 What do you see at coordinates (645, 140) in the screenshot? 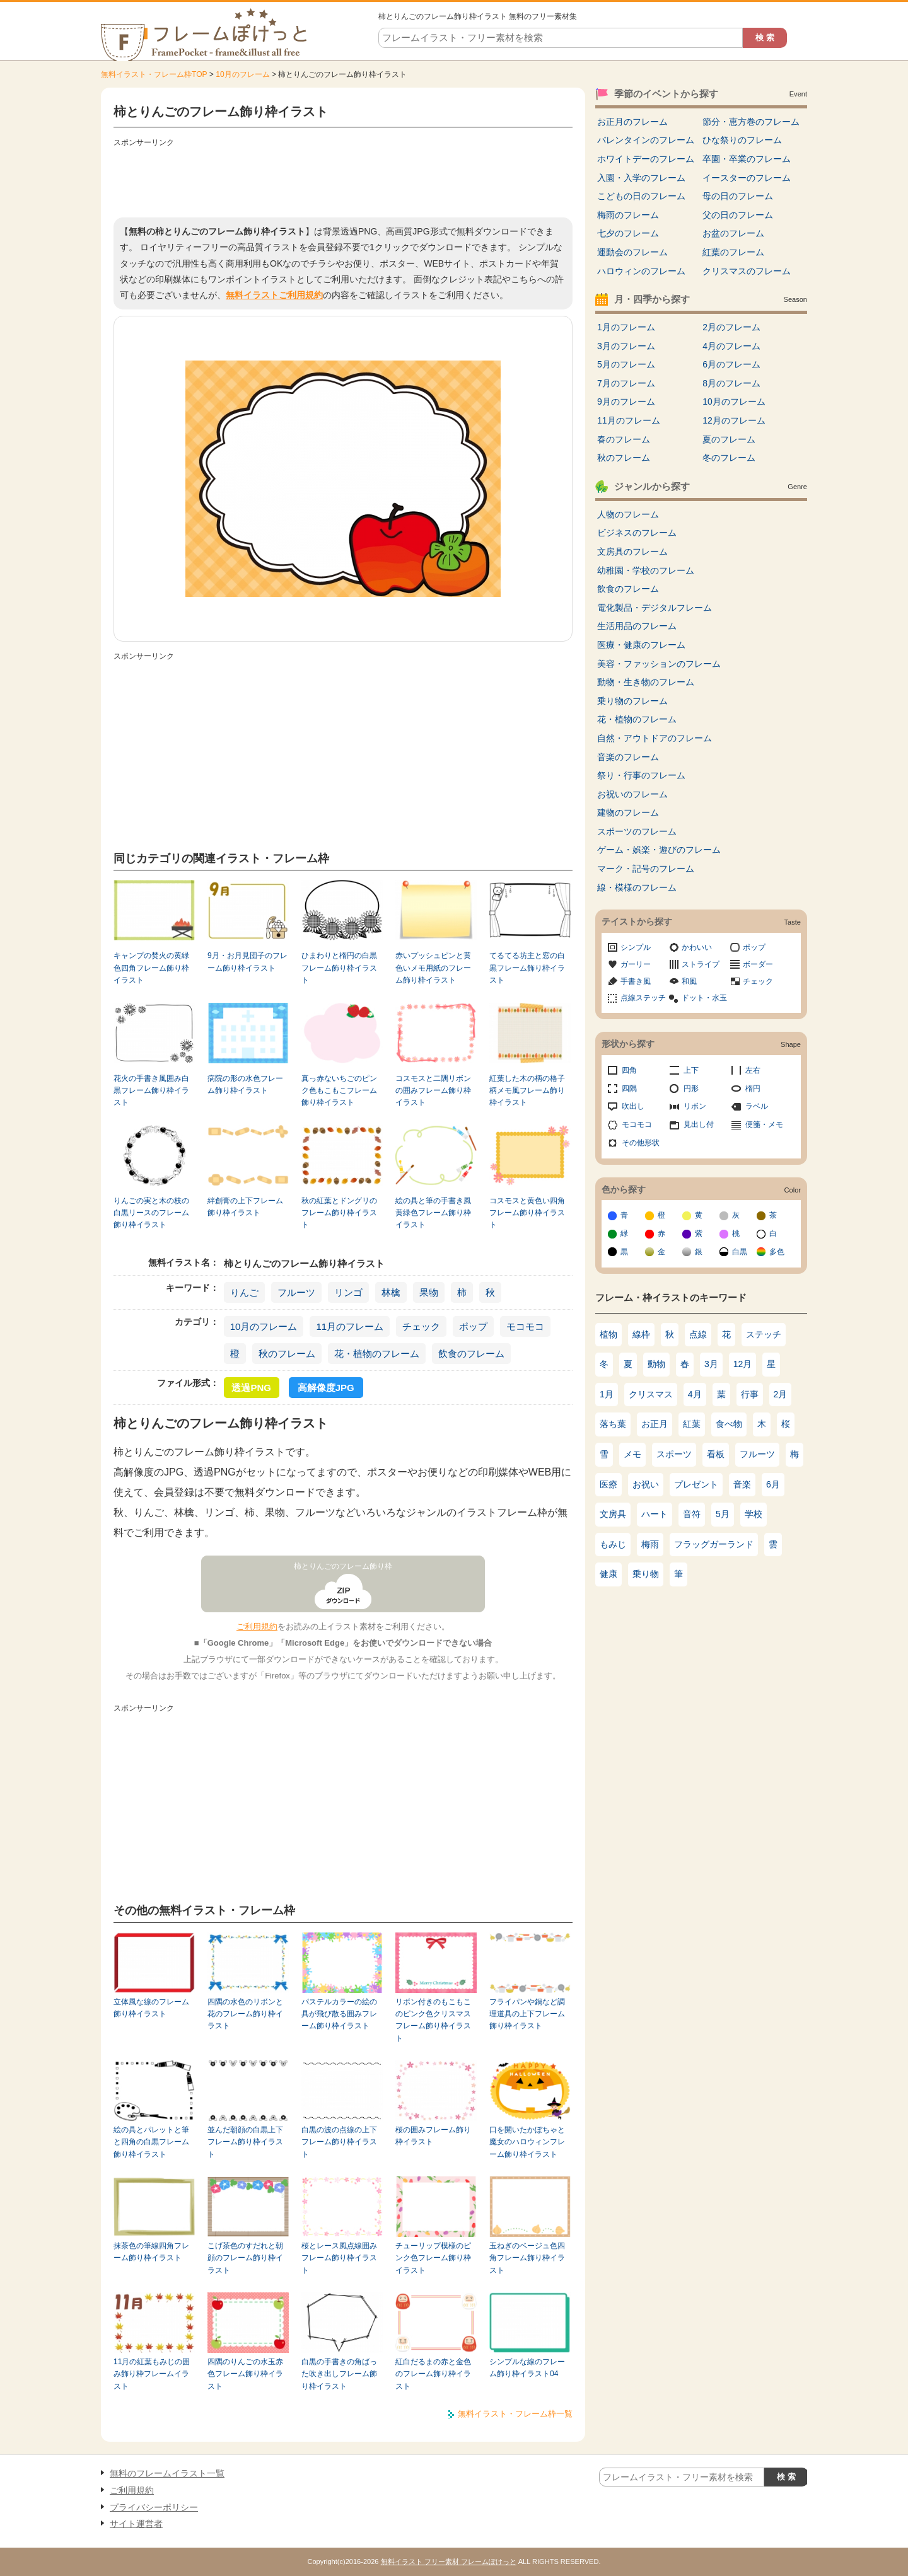
I see `バレンタインのフレーム` at bounding box center [645, 140].